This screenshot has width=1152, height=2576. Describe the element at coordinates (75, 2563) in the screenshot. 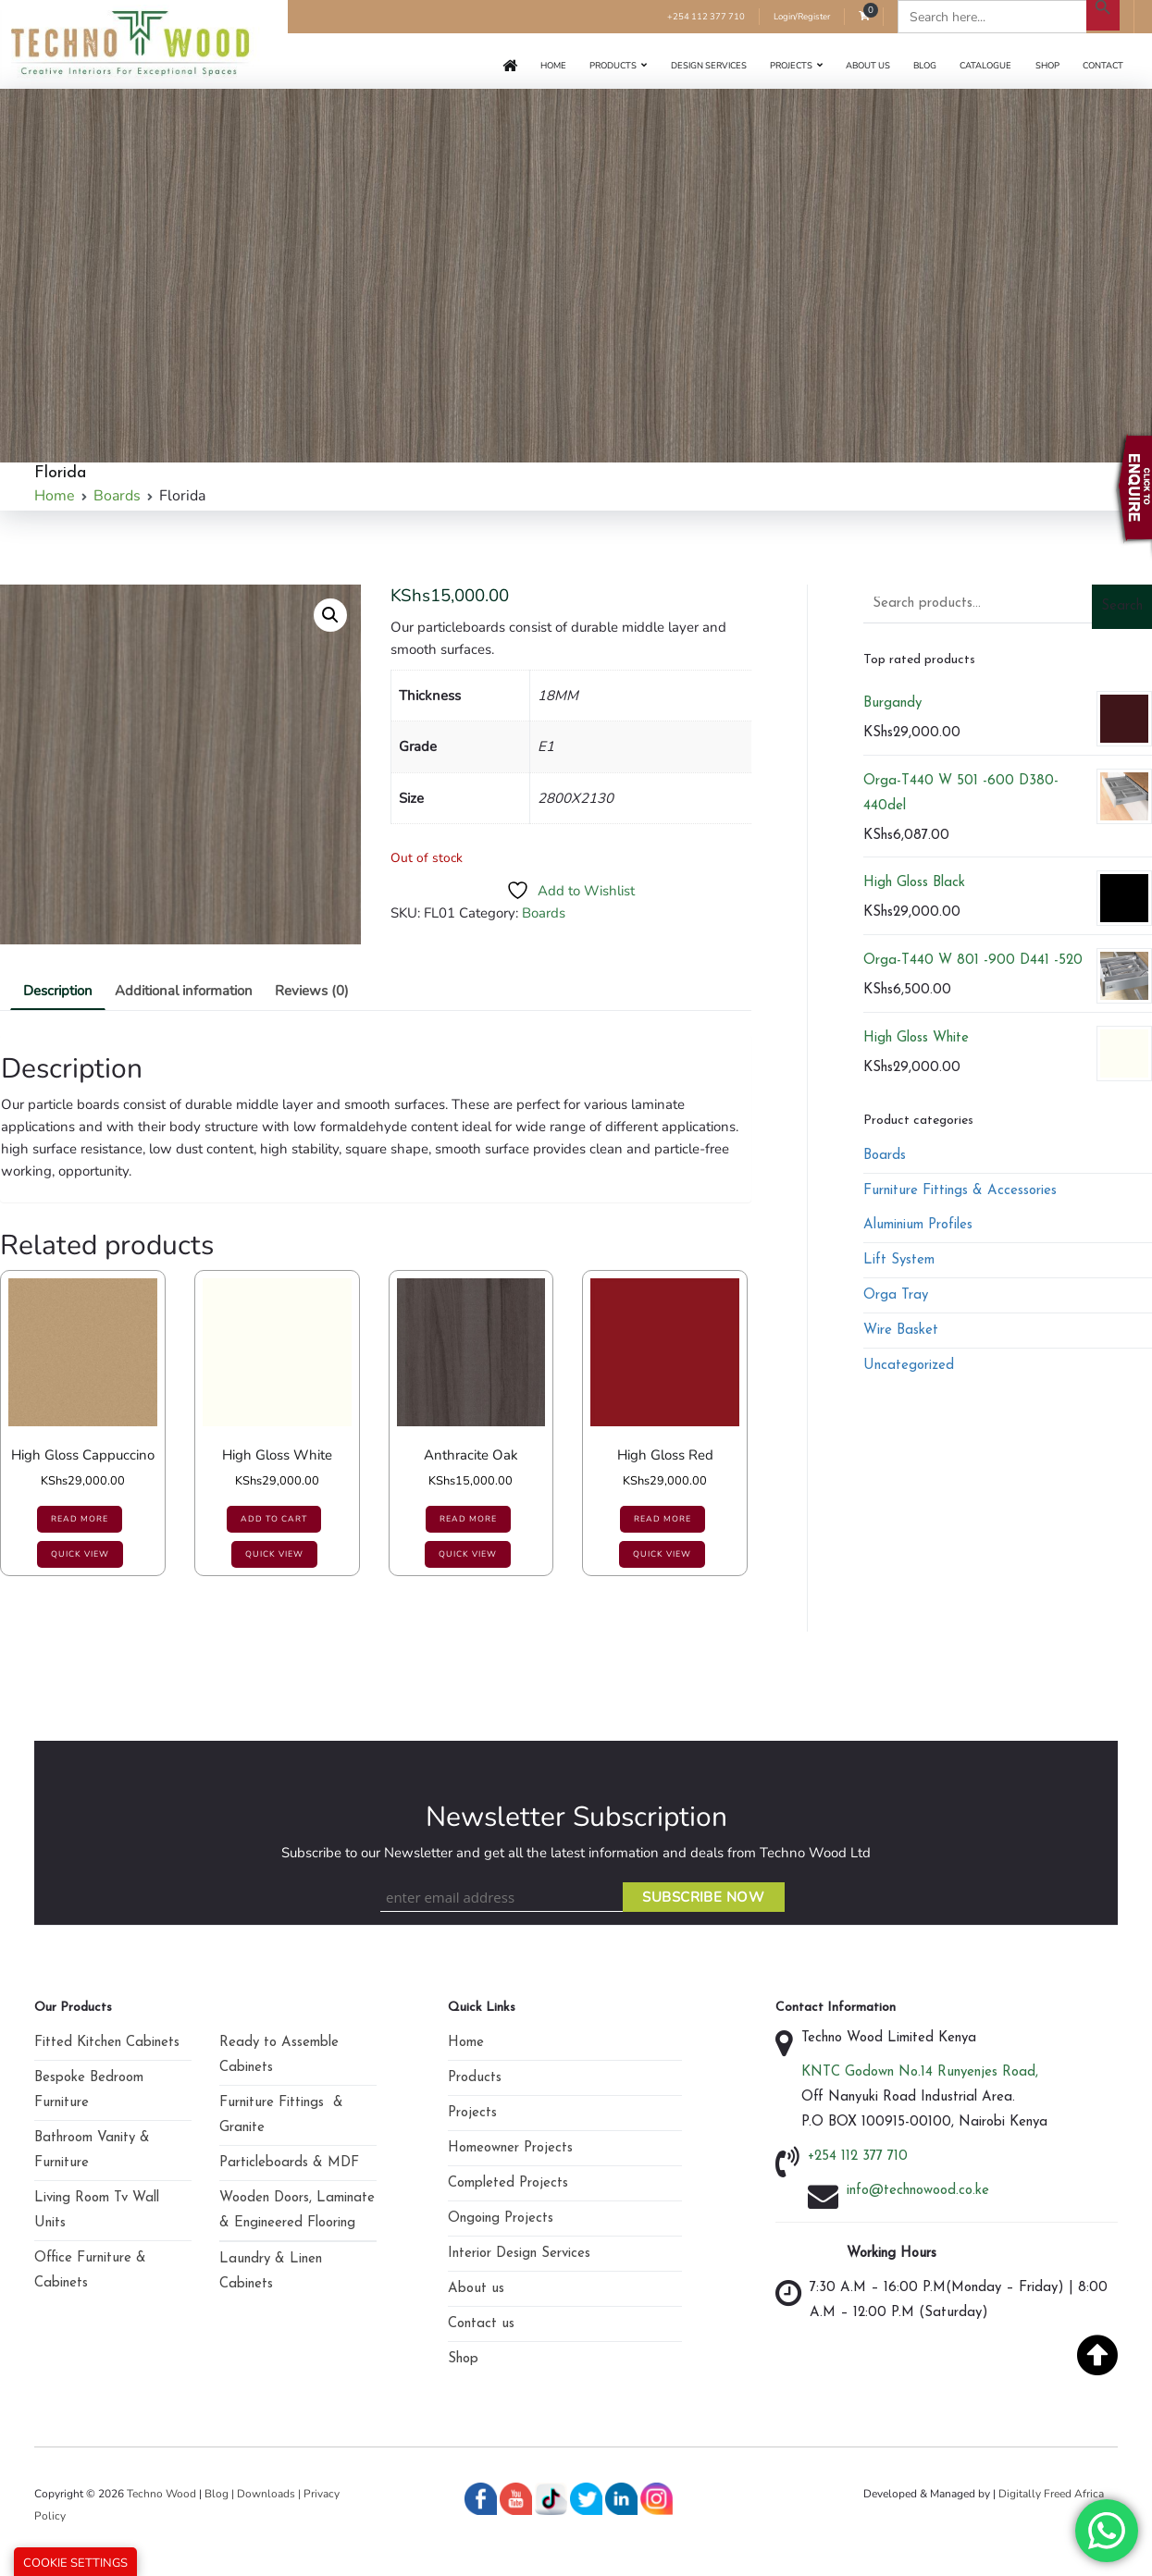

I see `Cookie Settings` at that location.